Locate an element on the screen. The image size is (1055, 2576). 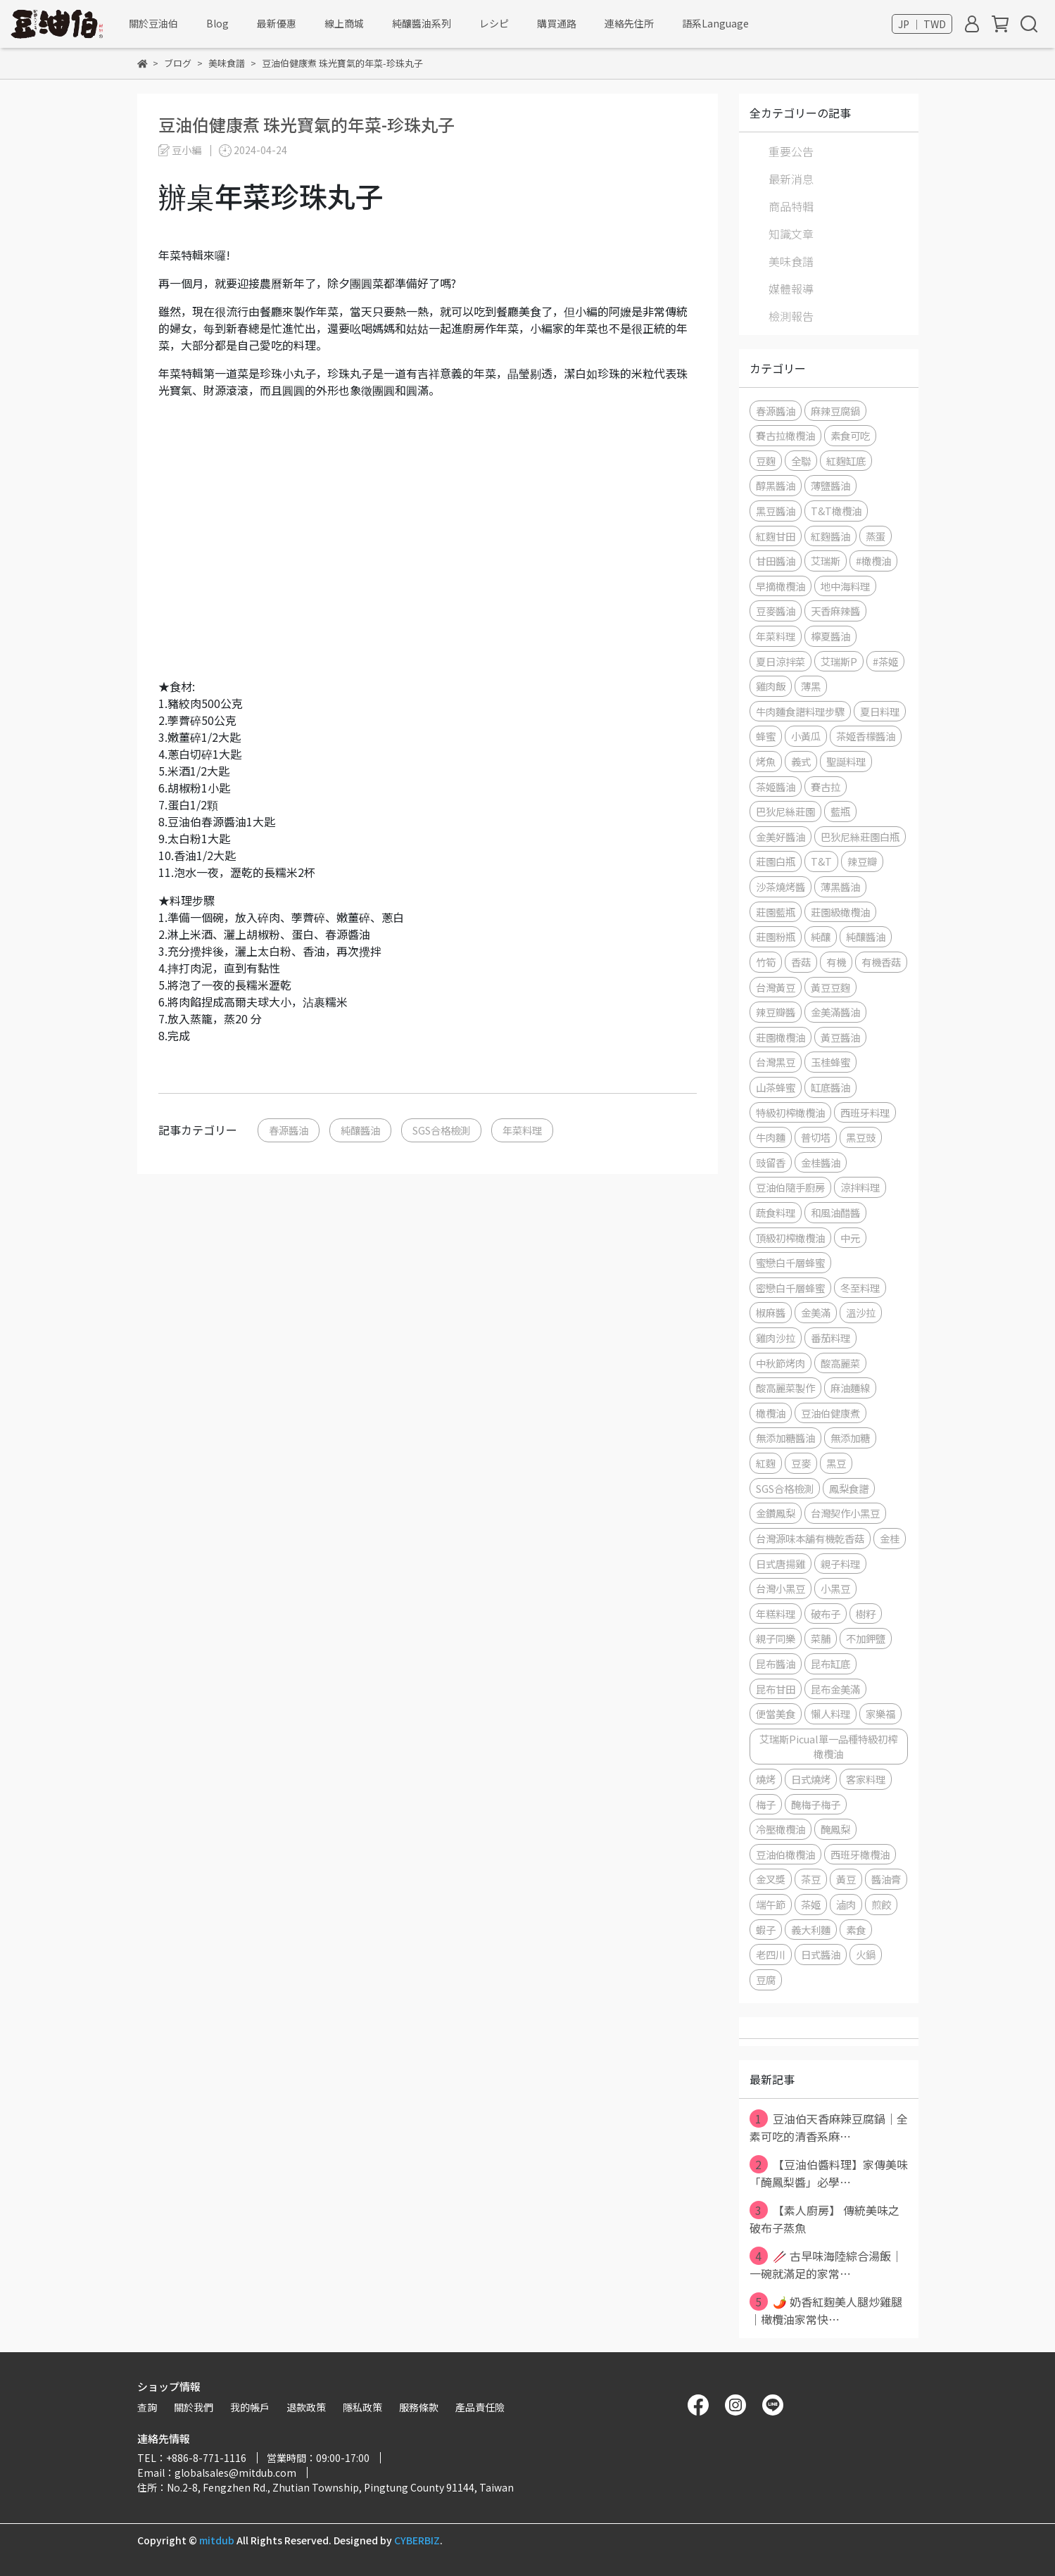
豆油伯天香麻辣豆腐鍋｜全素可吃的清香系麻⋯ is located at coordinates (829, 2127).